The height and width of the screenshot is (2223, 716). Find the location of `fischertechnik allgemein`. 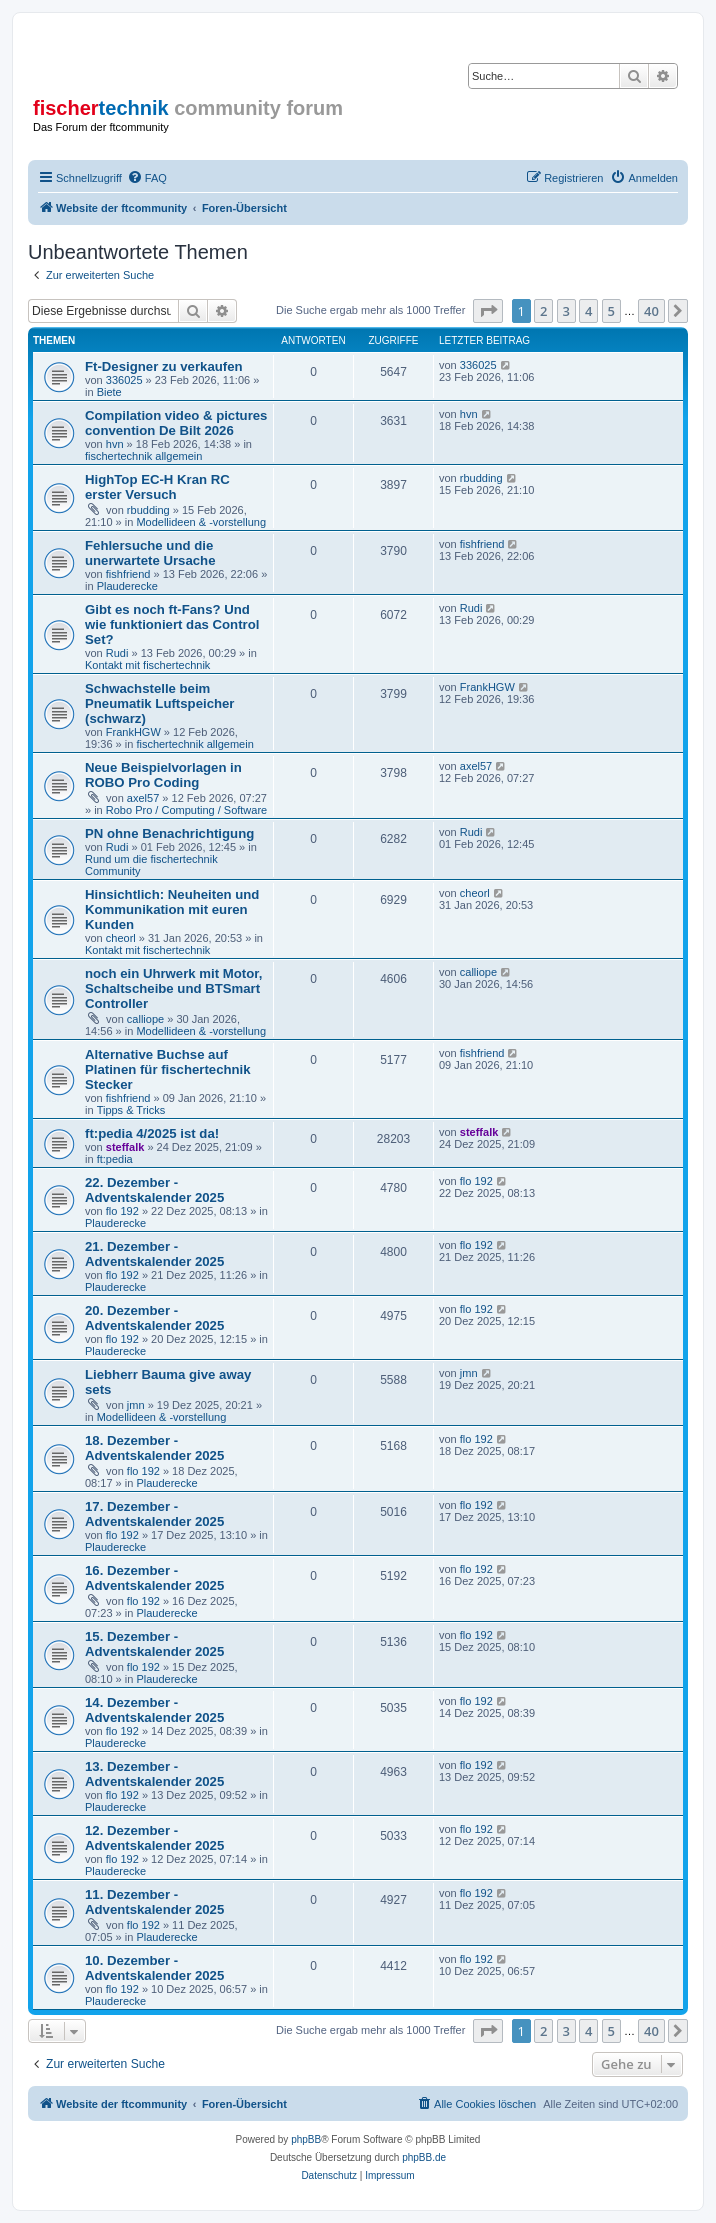

fischertechnik allgemein is located at coordinates (143, 456).